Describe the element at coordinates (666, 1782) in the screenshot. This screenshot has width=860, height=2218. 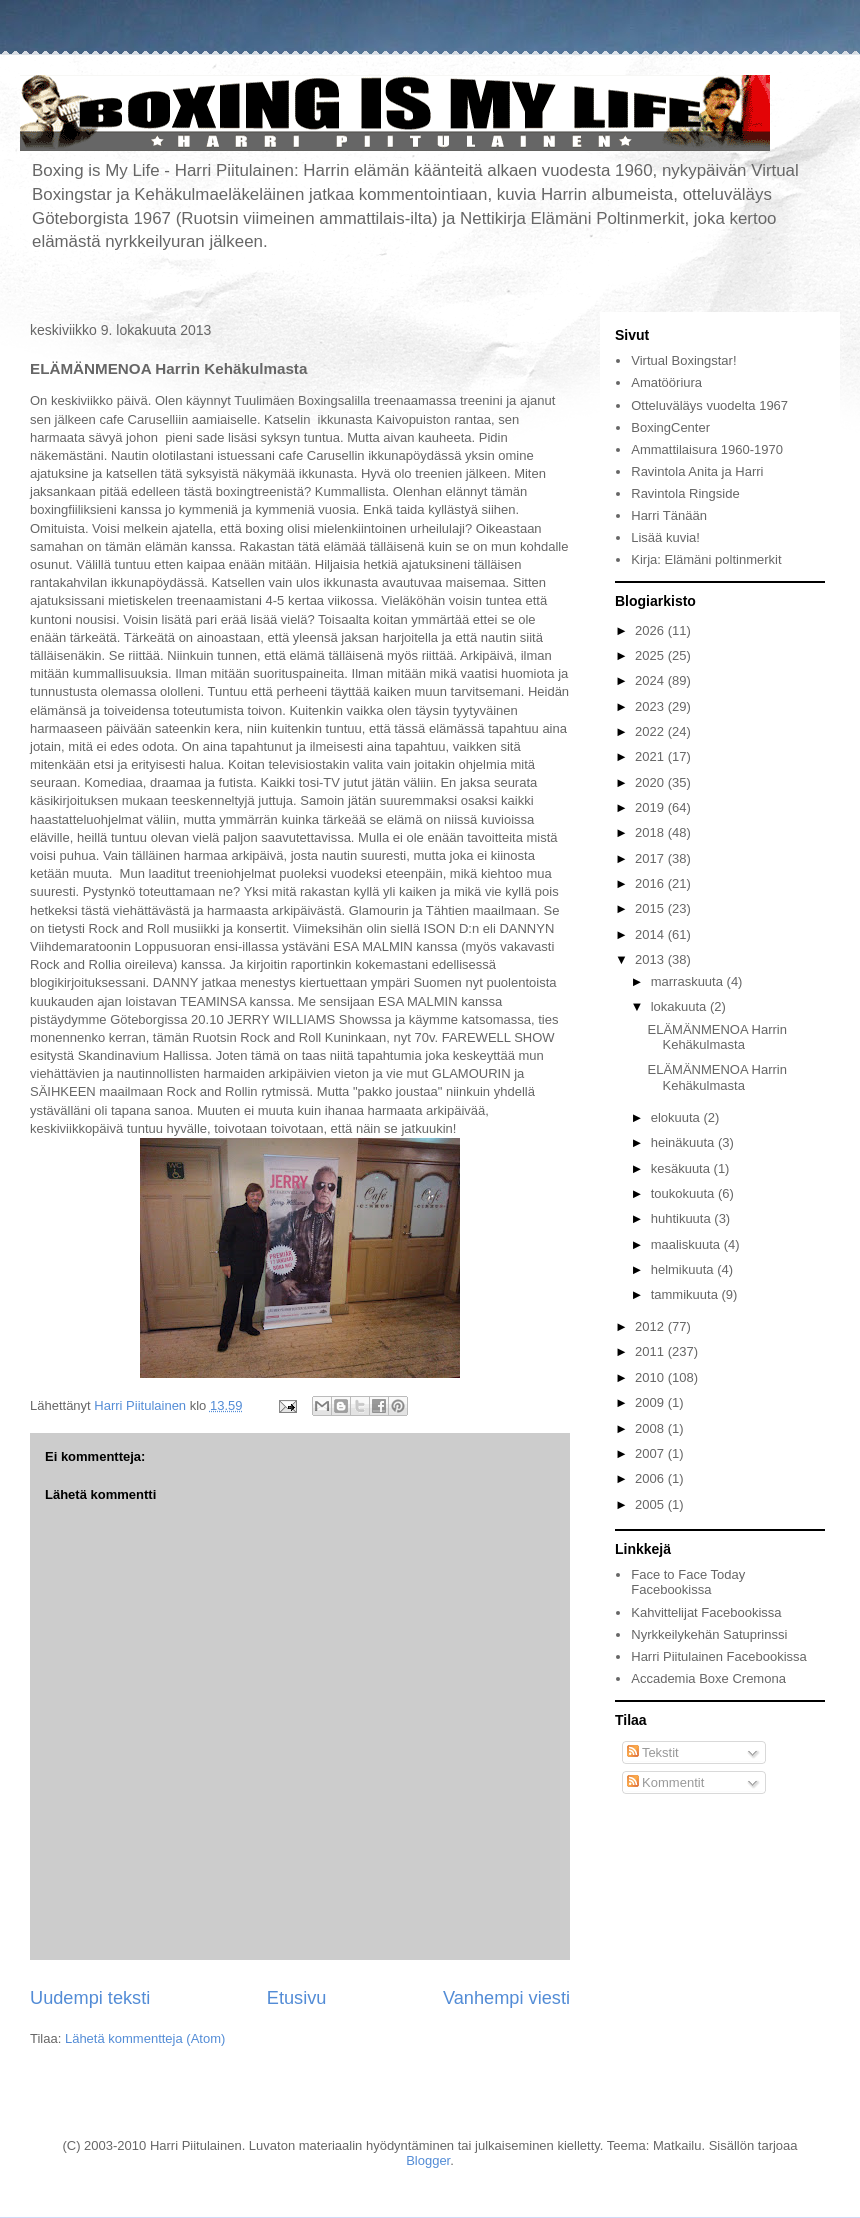
I see `Kommentit` at that location.